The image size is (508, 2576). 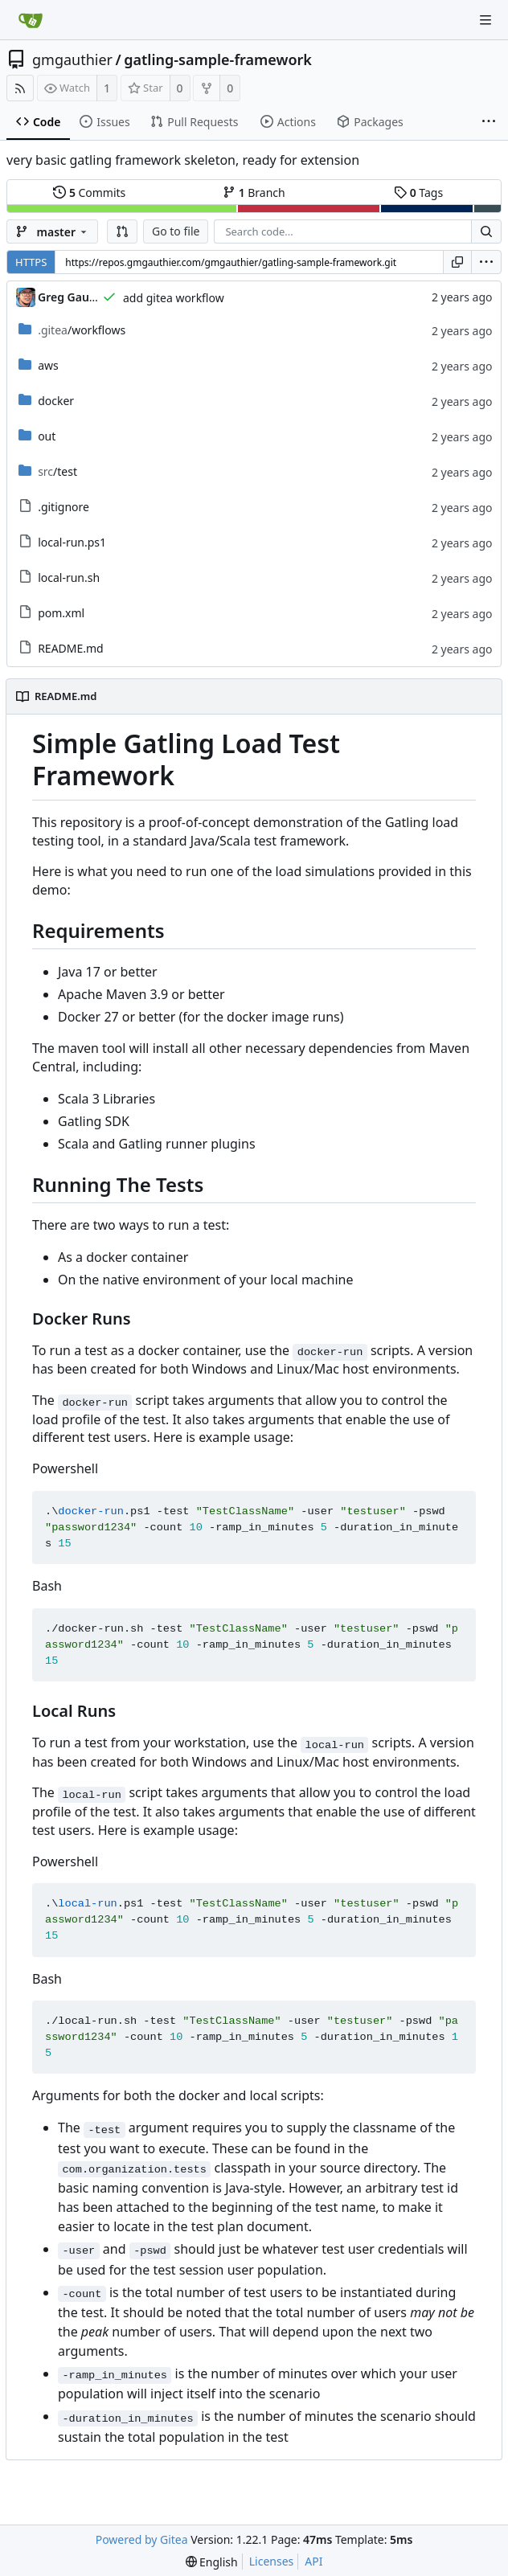 What do you see at coordinates (418, 192) in the screenshot?
I see `Tags` at bounding box center [418, 192].